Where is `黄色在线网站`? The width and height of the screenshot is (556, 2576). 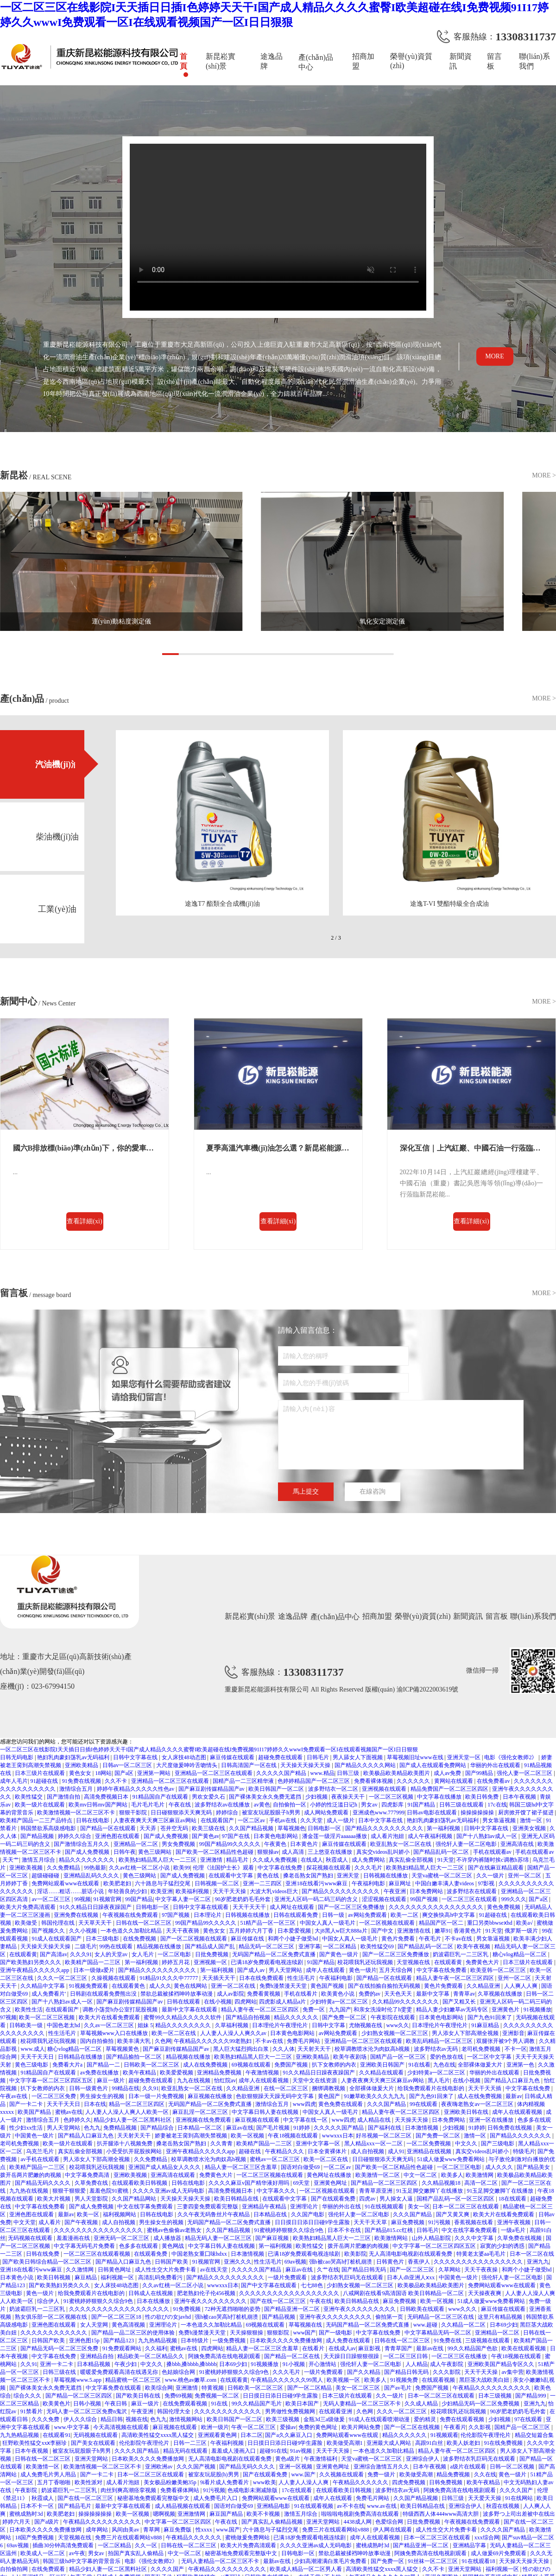 黄色在线网站 is located at coordinates (191, 1986).